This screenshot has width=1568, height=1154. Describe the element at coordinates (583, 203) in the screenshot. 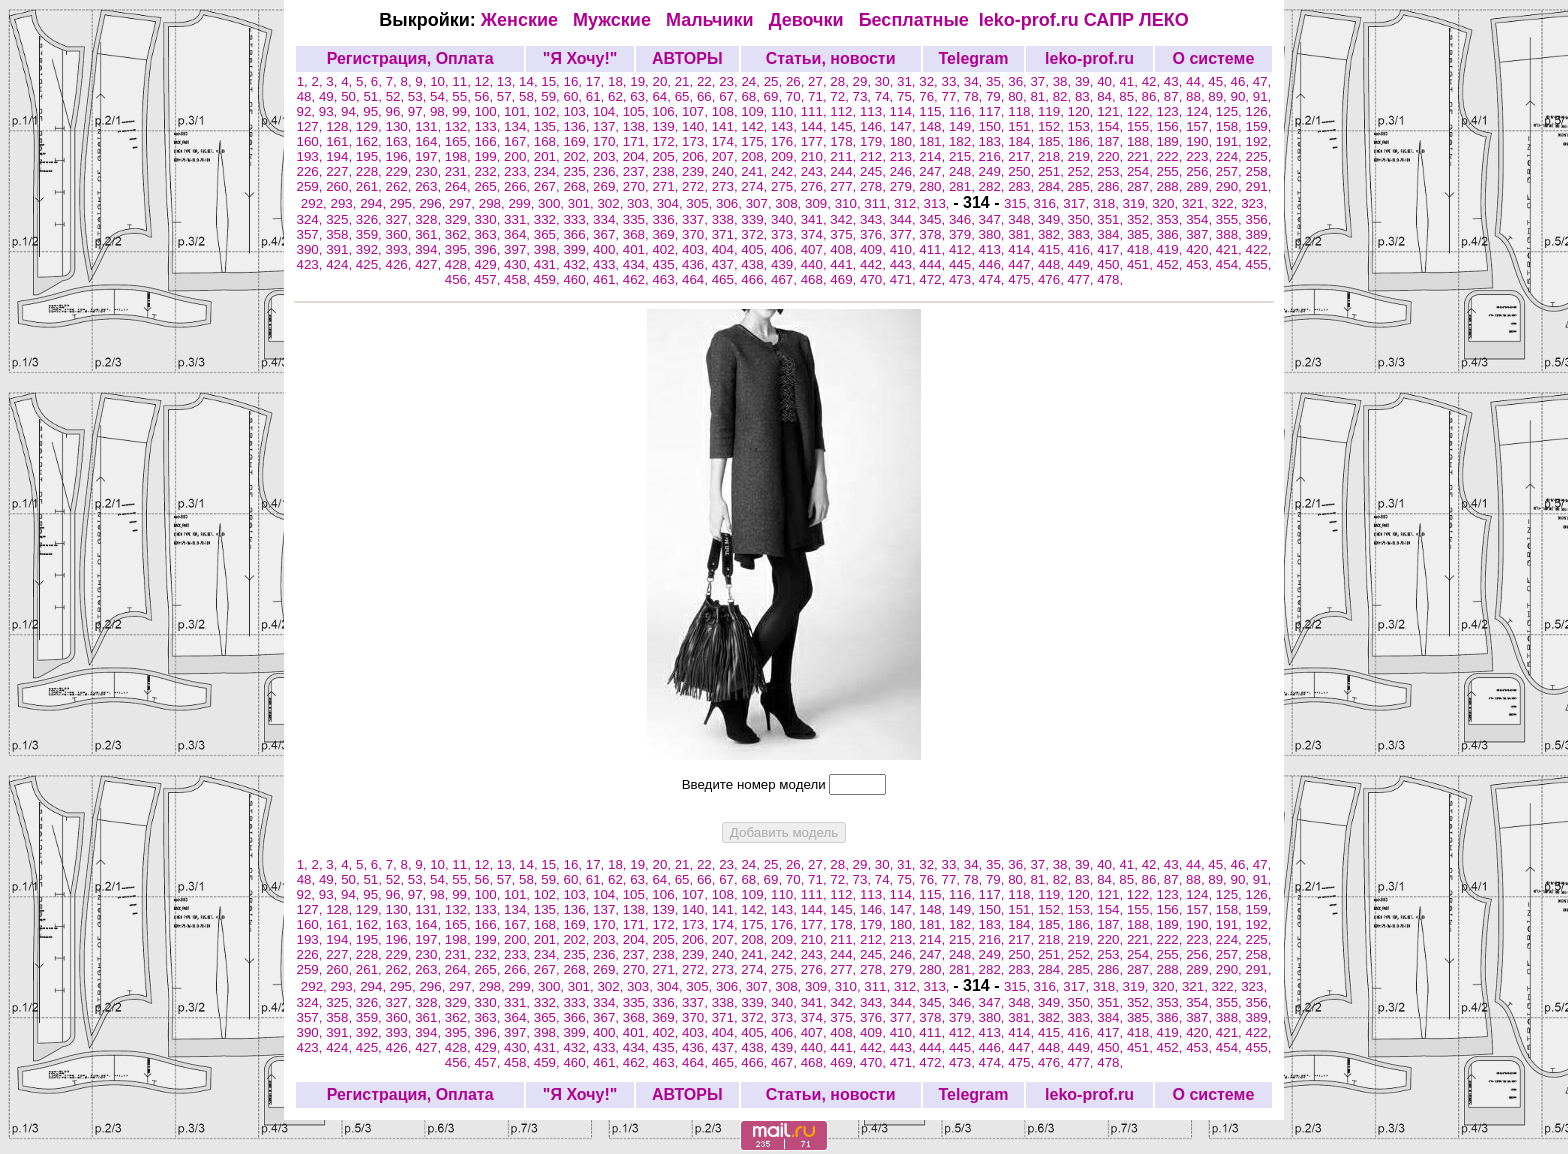

I see `301,` at that location.